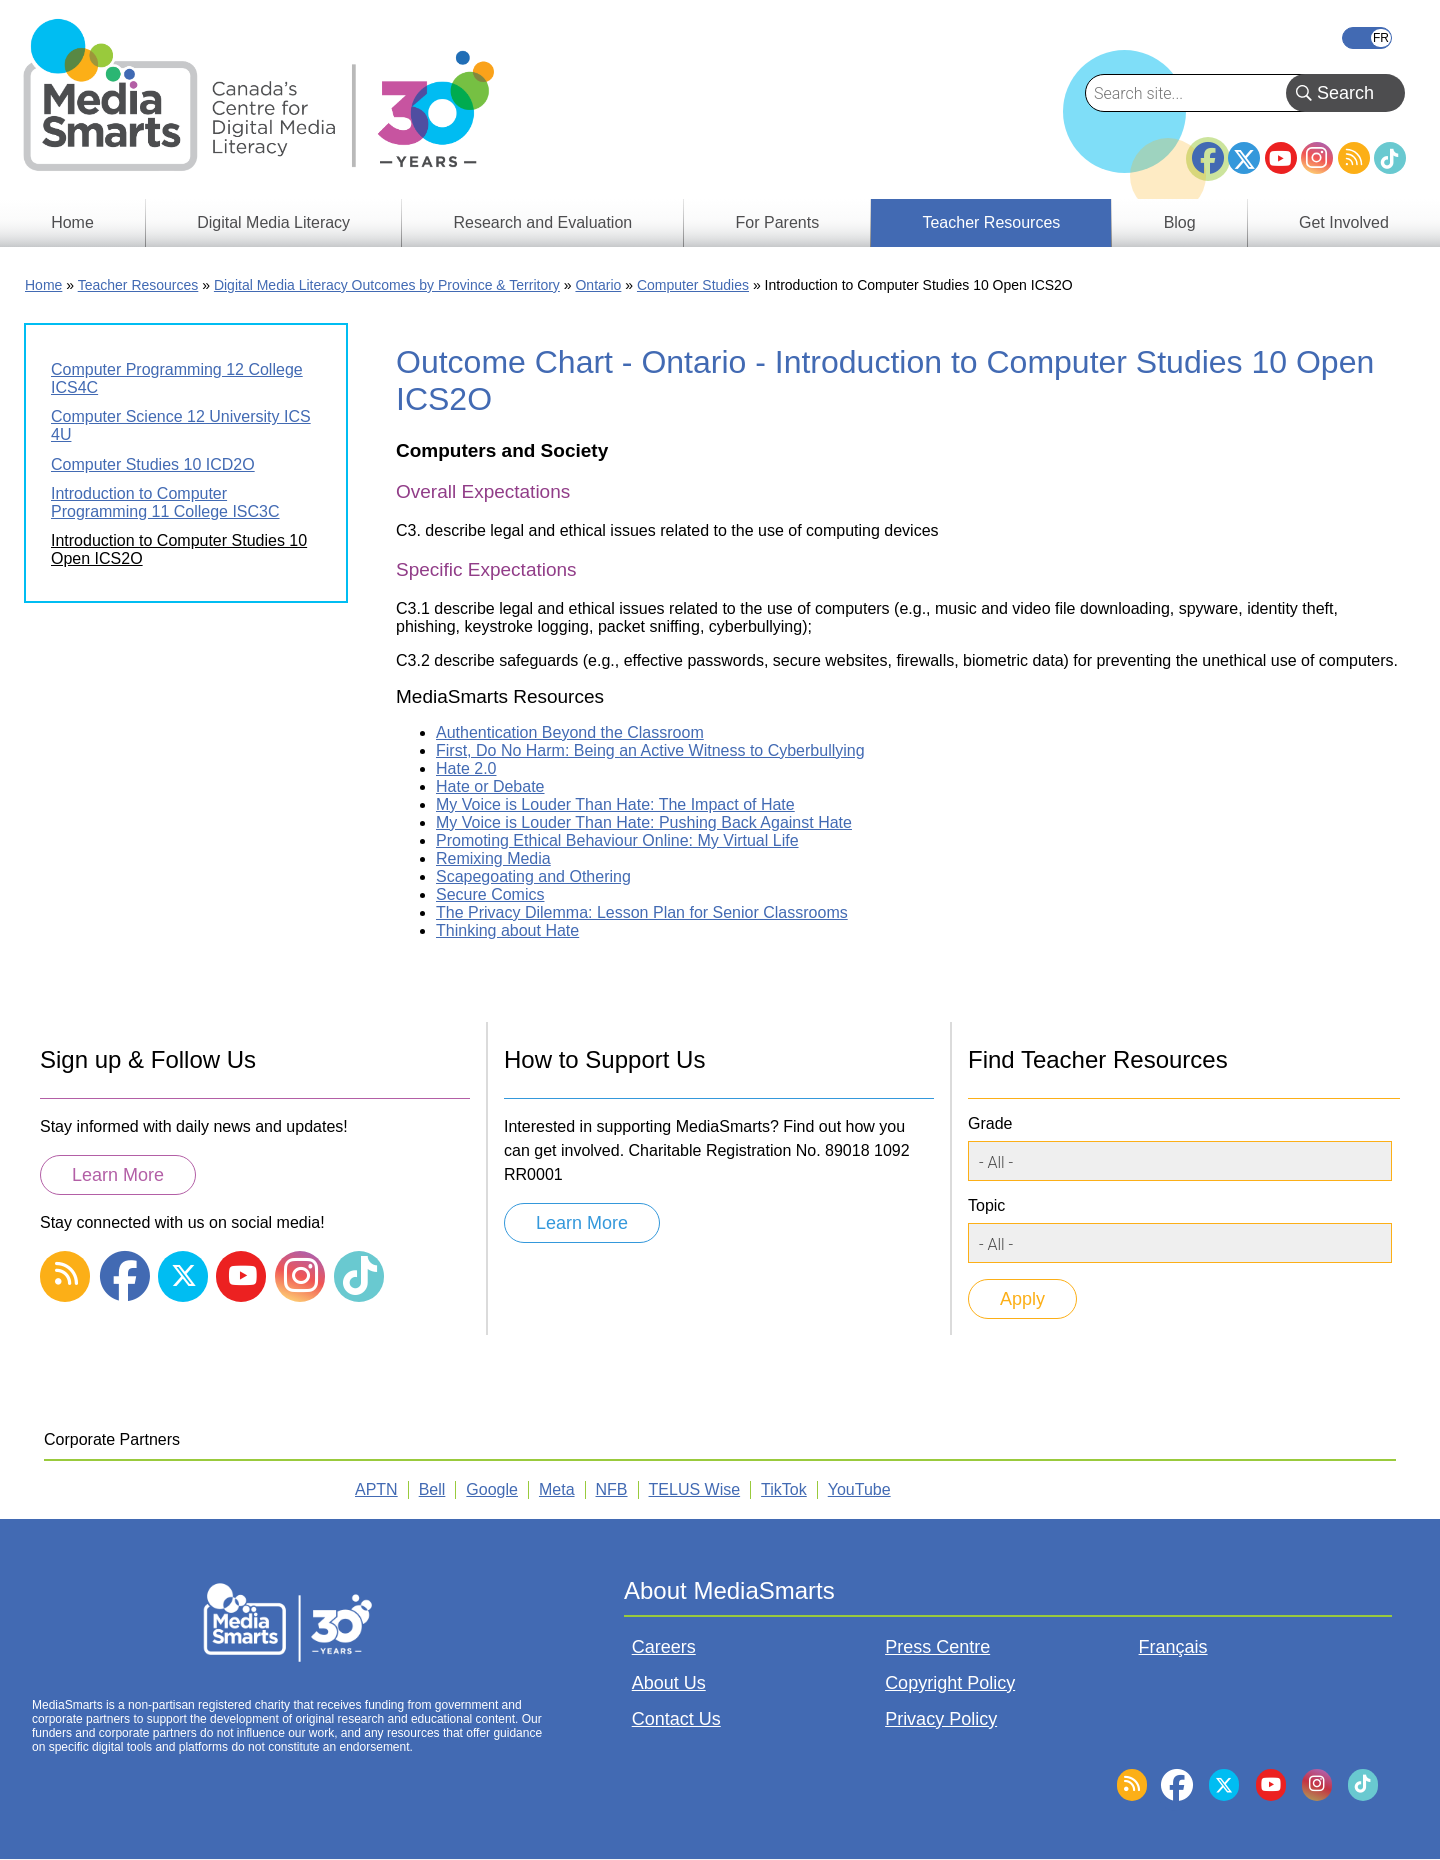 The image size is (1440, 1860). Describe the element at coordinates (492, 1489) in the screenshot. I see `Google` at that location.